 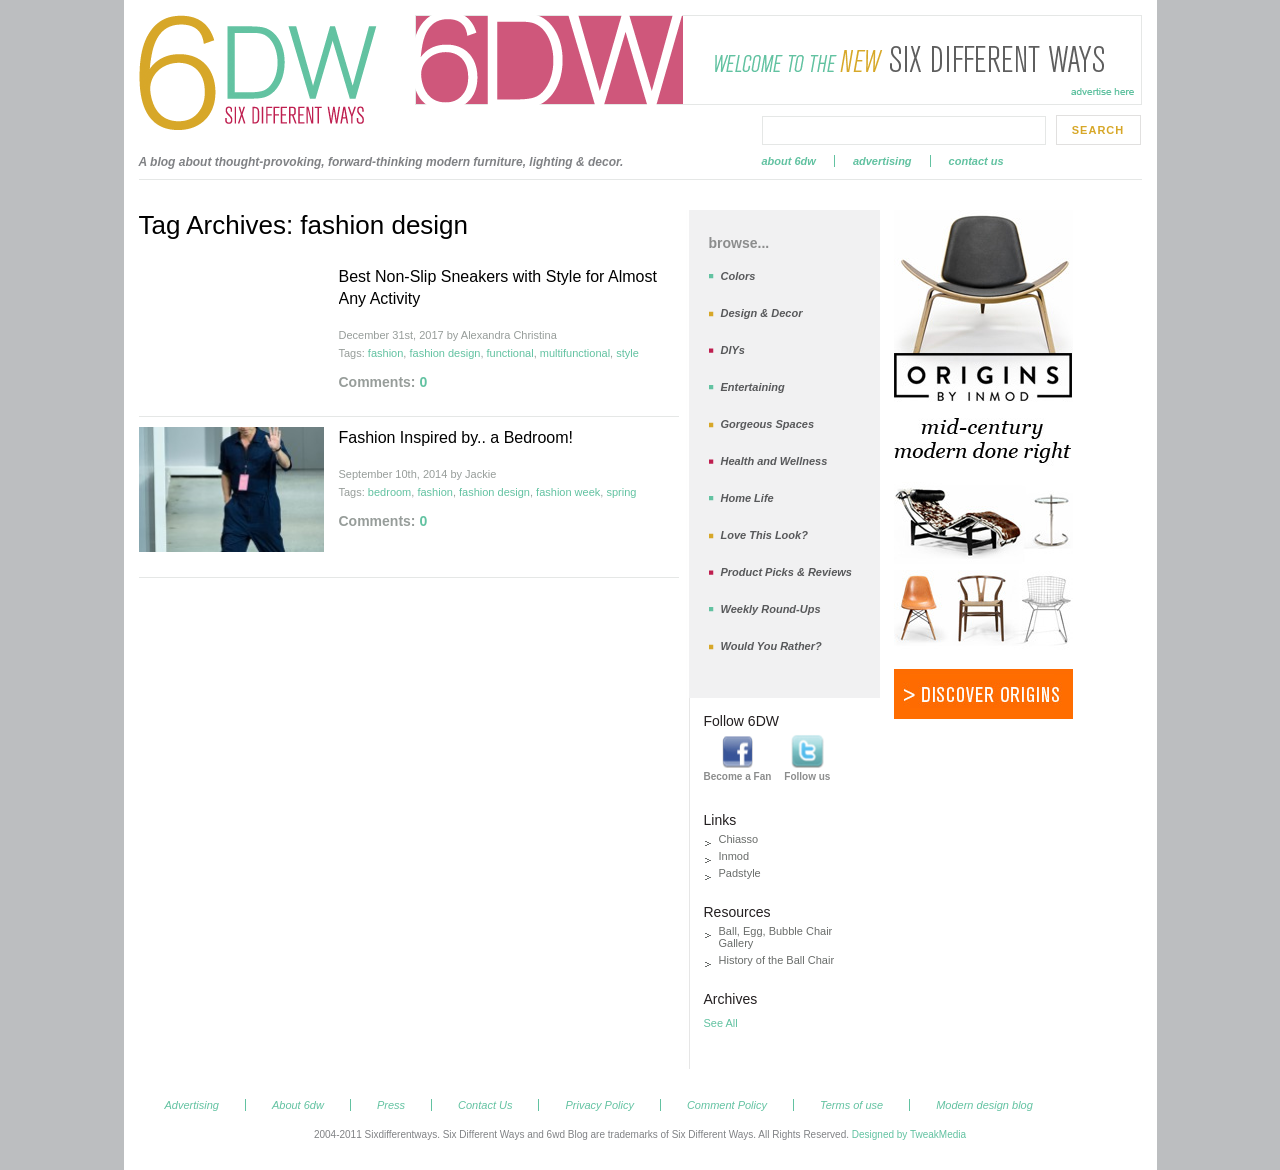 I want to click on Inmod, so click(x=734, y=856).